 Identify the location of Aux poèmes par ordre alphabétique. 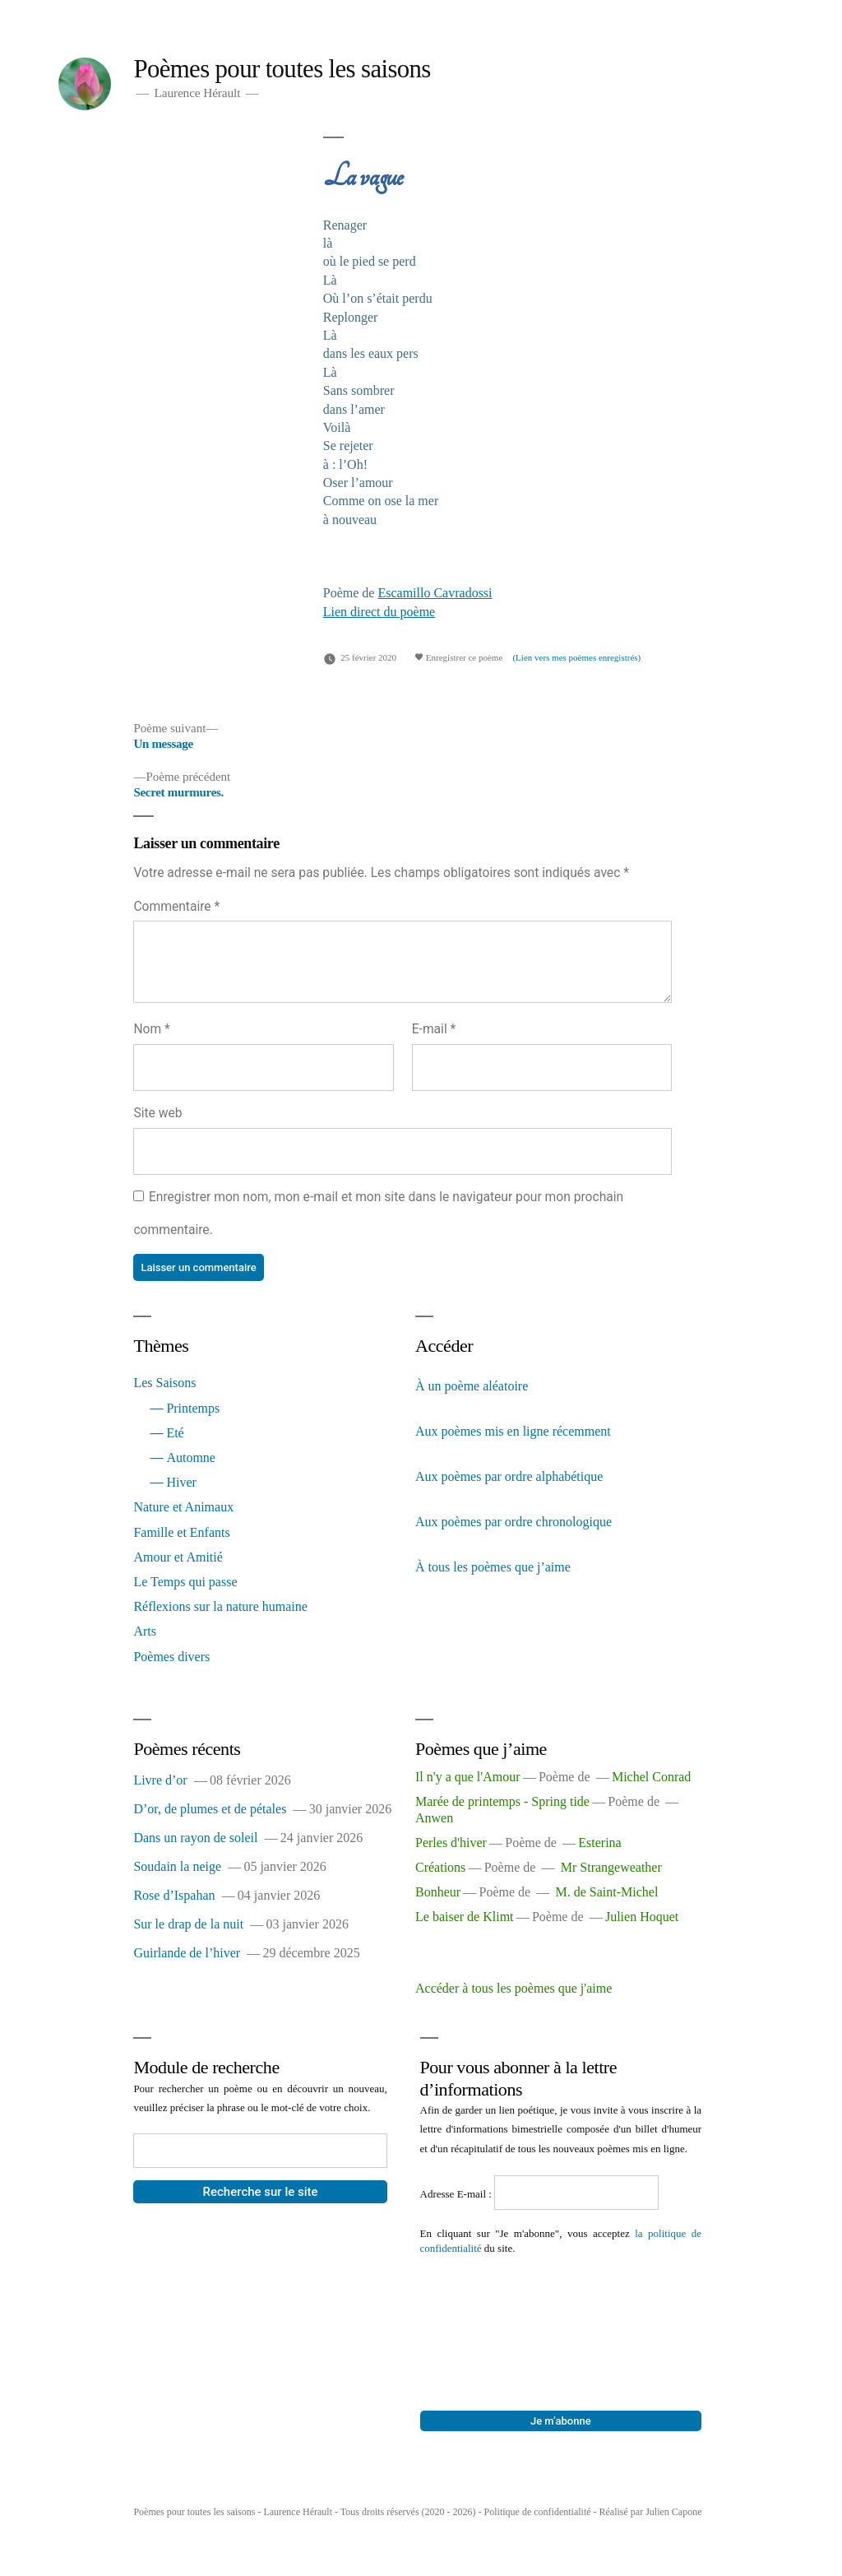
(509, 1476).